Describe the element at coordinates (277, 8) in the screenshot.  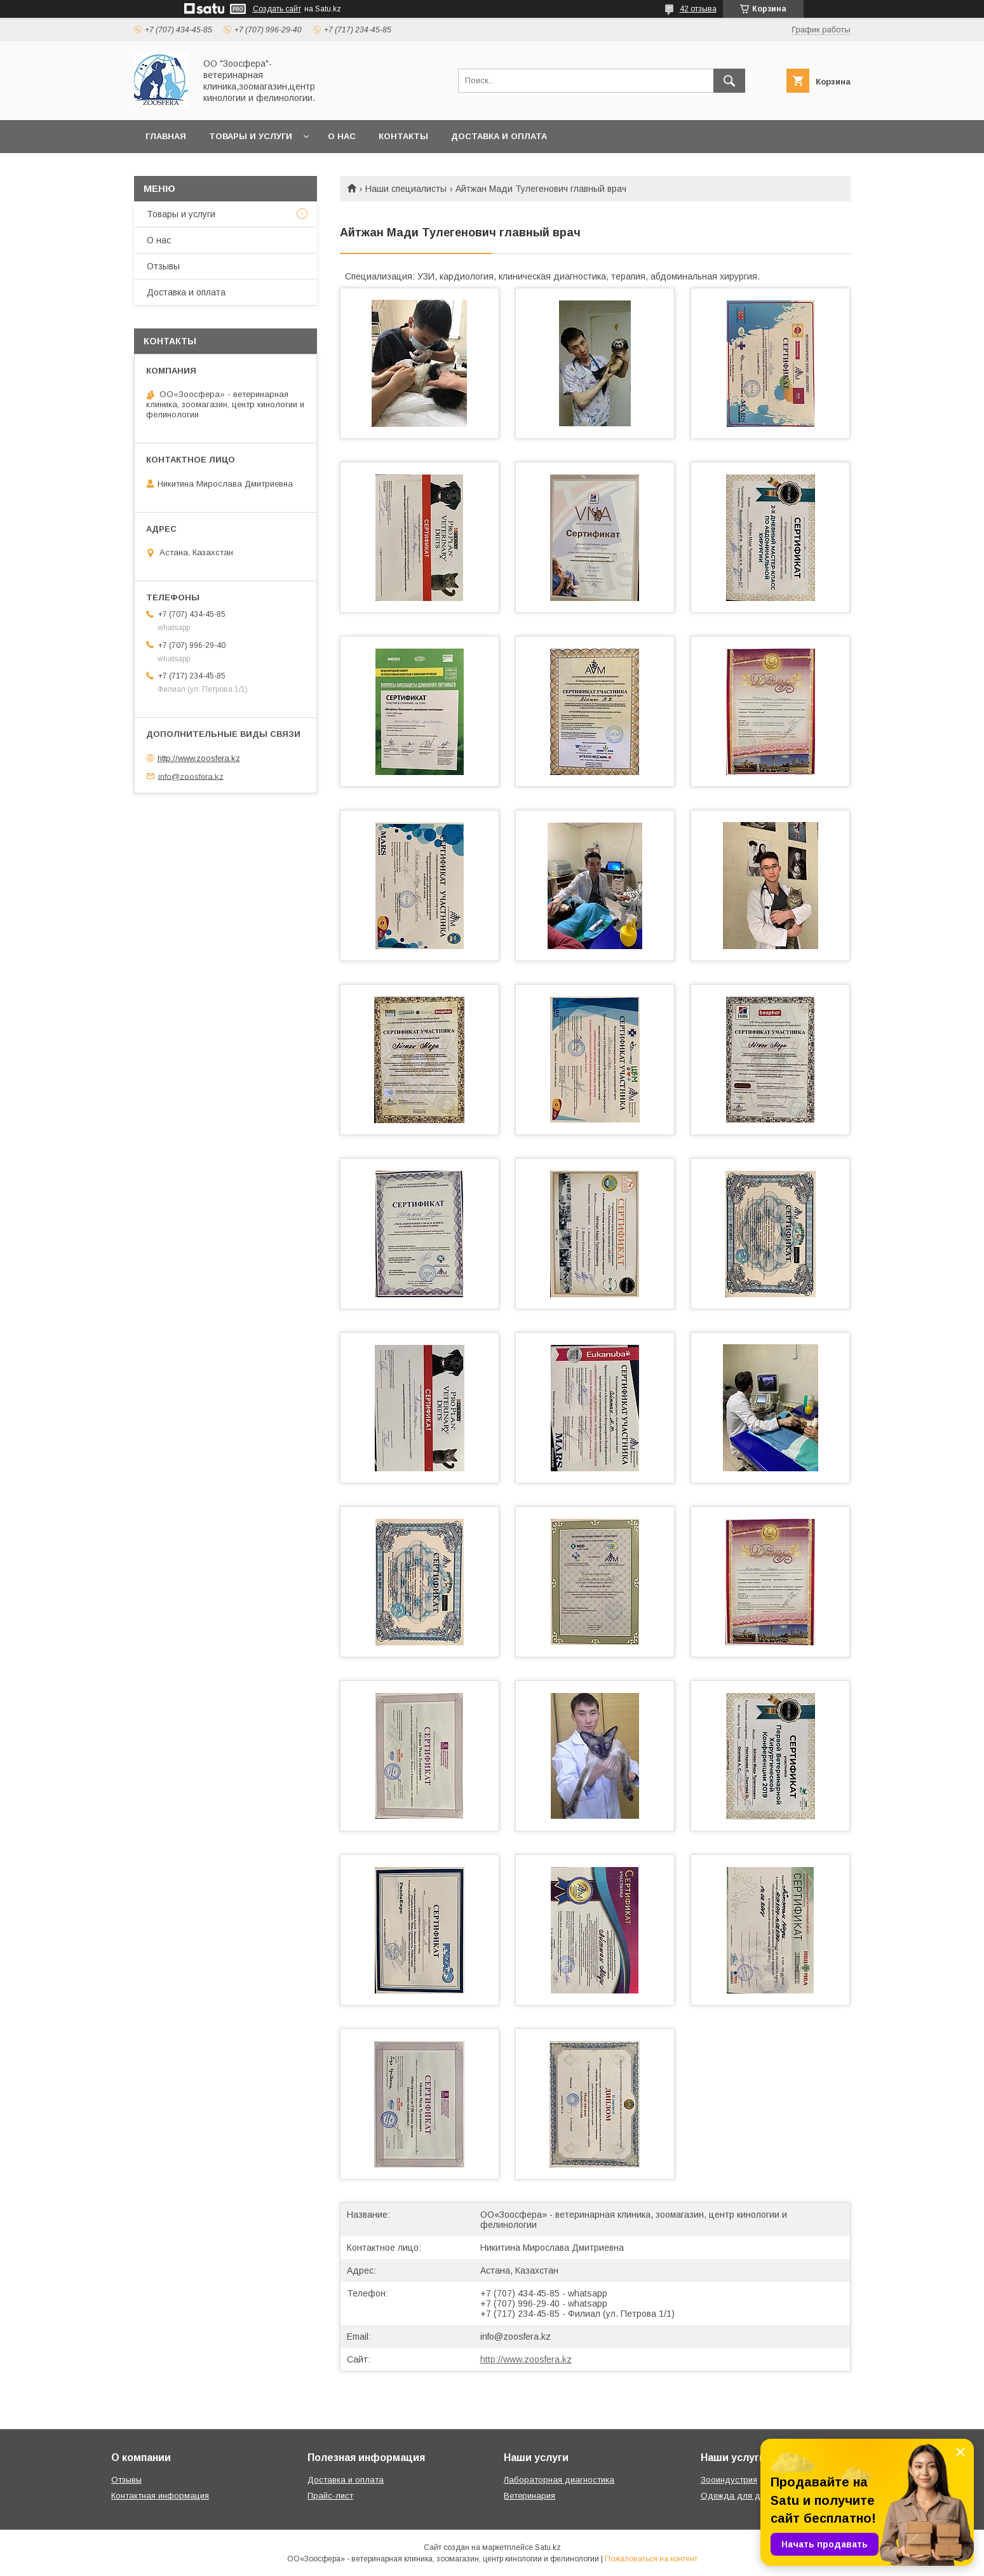
I see `Создать сайт` at that location.